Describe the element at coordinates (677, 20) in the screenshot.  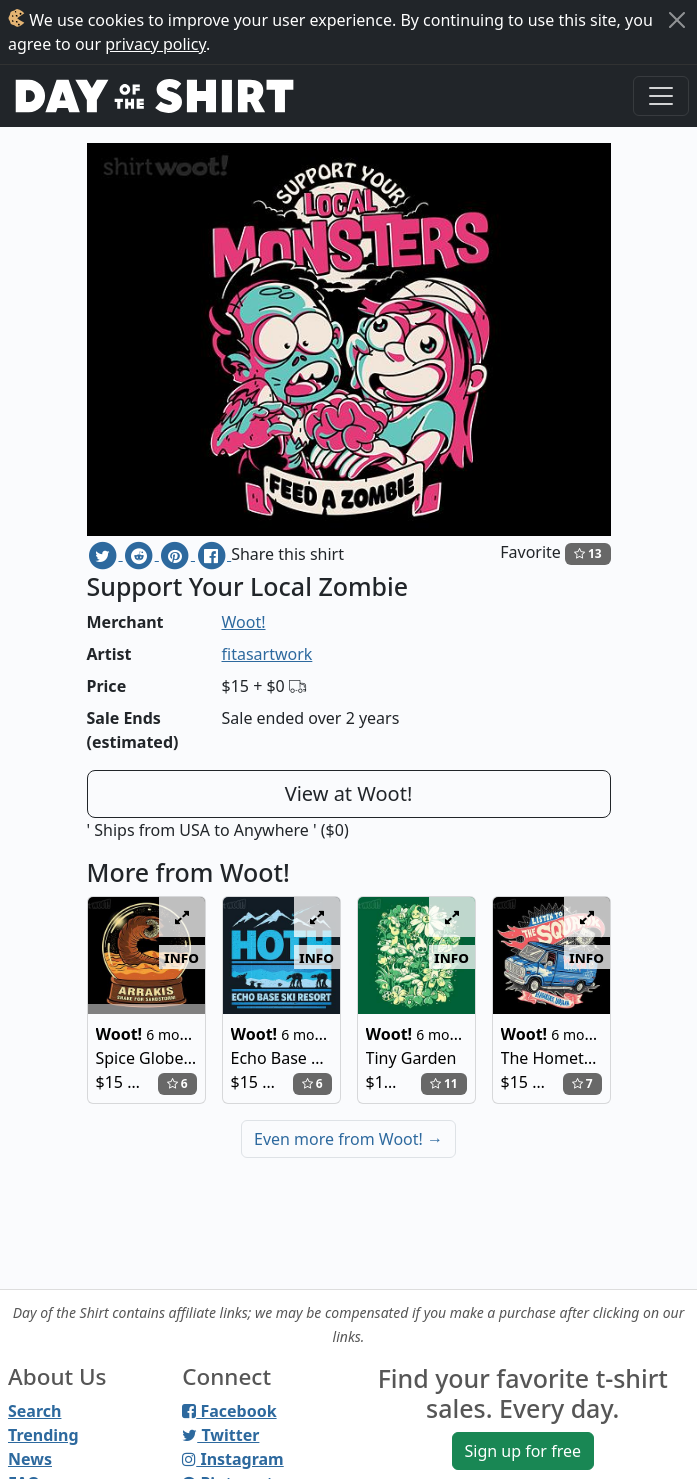
I see `[Close]` at that location.